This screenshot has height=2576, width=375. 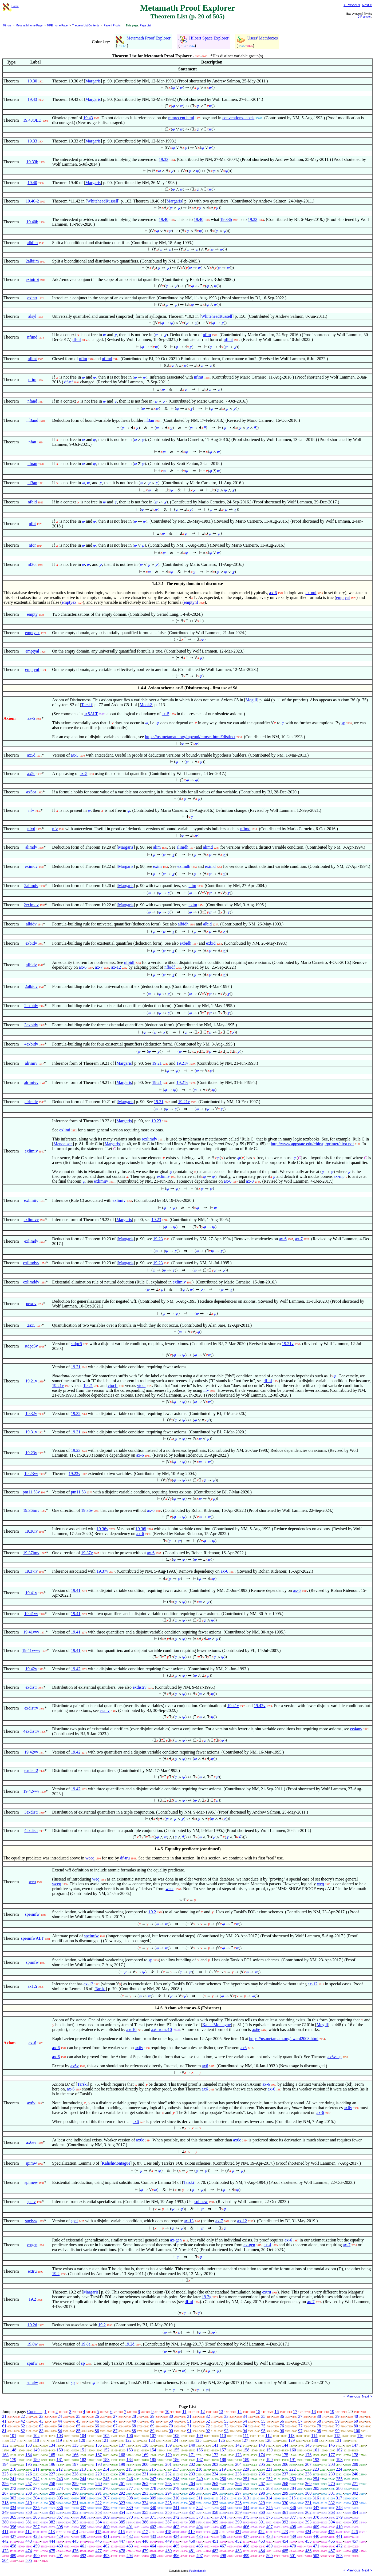 What do you see at coordinates (192, 2445) in the screenshot?
I see `140` at bounding box center [192, 2445].